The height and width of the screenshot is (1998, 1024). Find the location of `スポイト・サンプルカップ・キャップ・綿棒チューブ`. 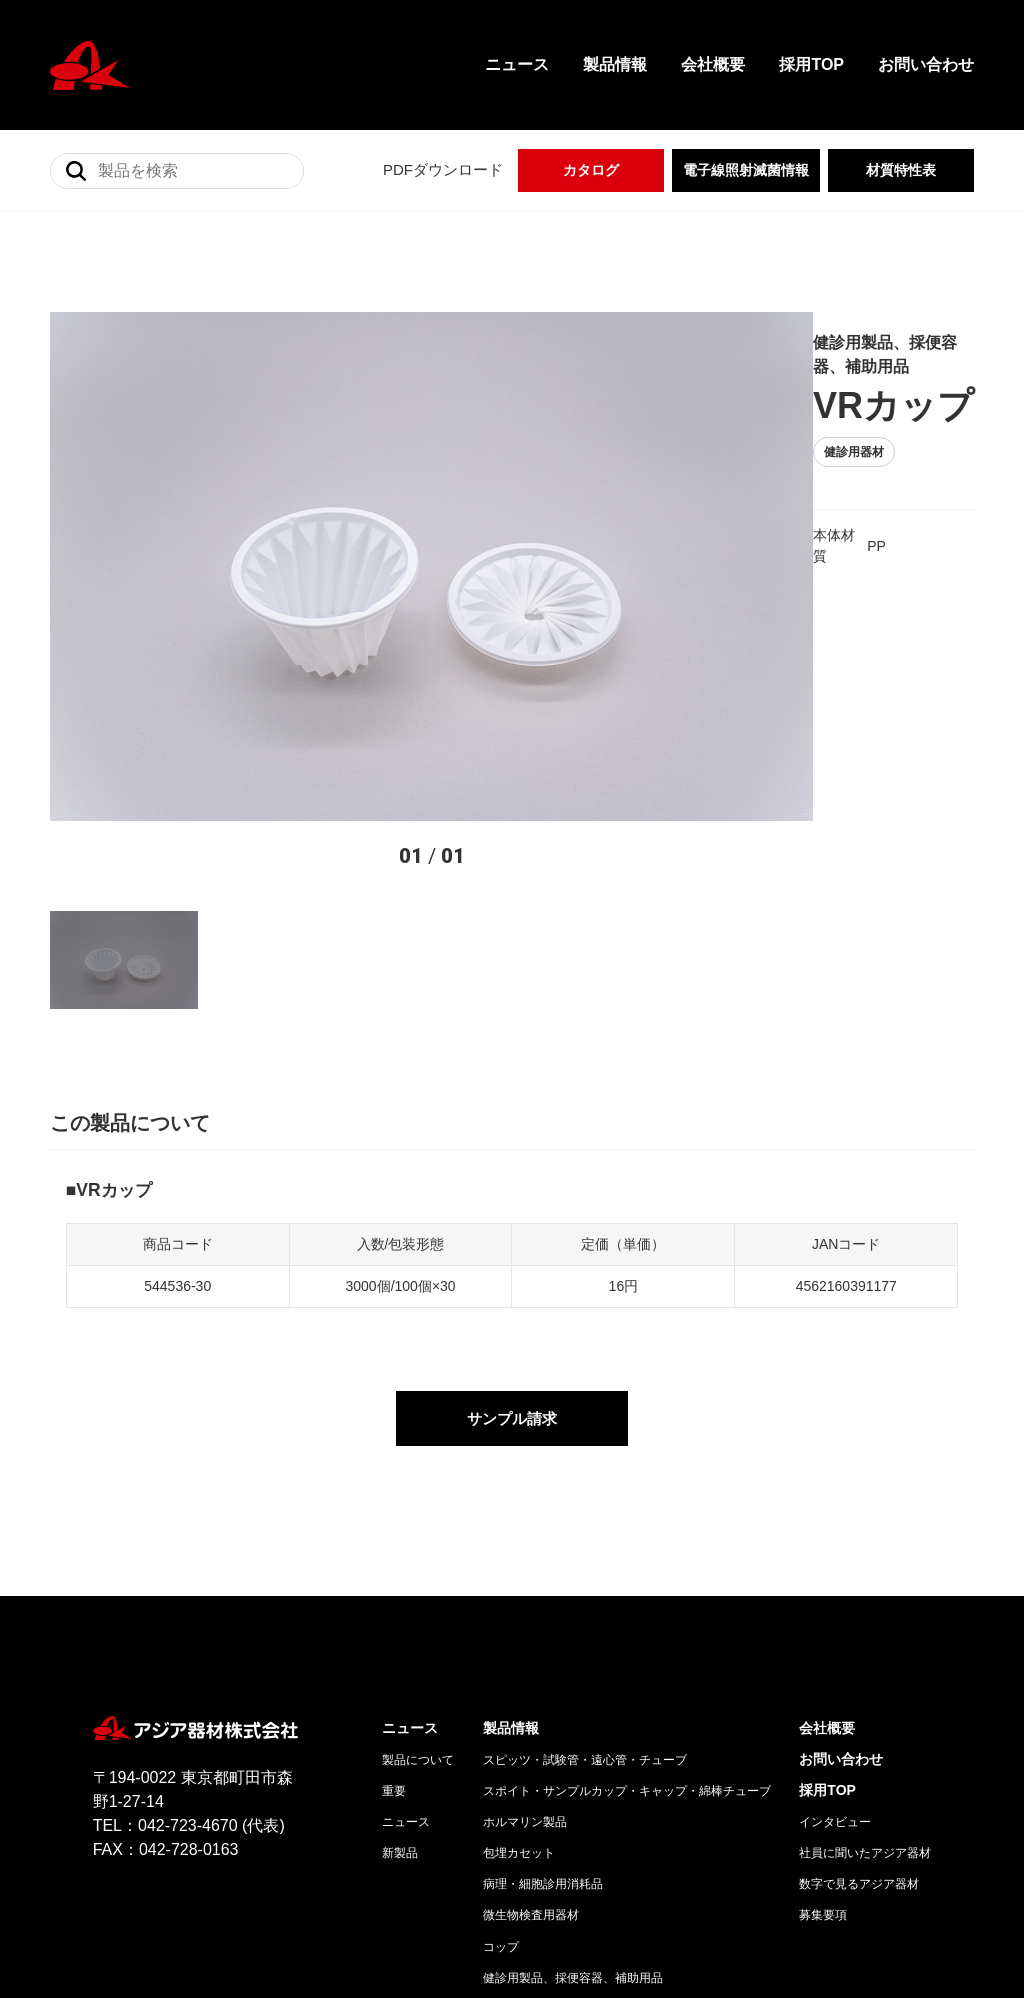

スポイト・サンプルカップ・キャップ・綿棒チューブ is located at coordinates (627, 1598).